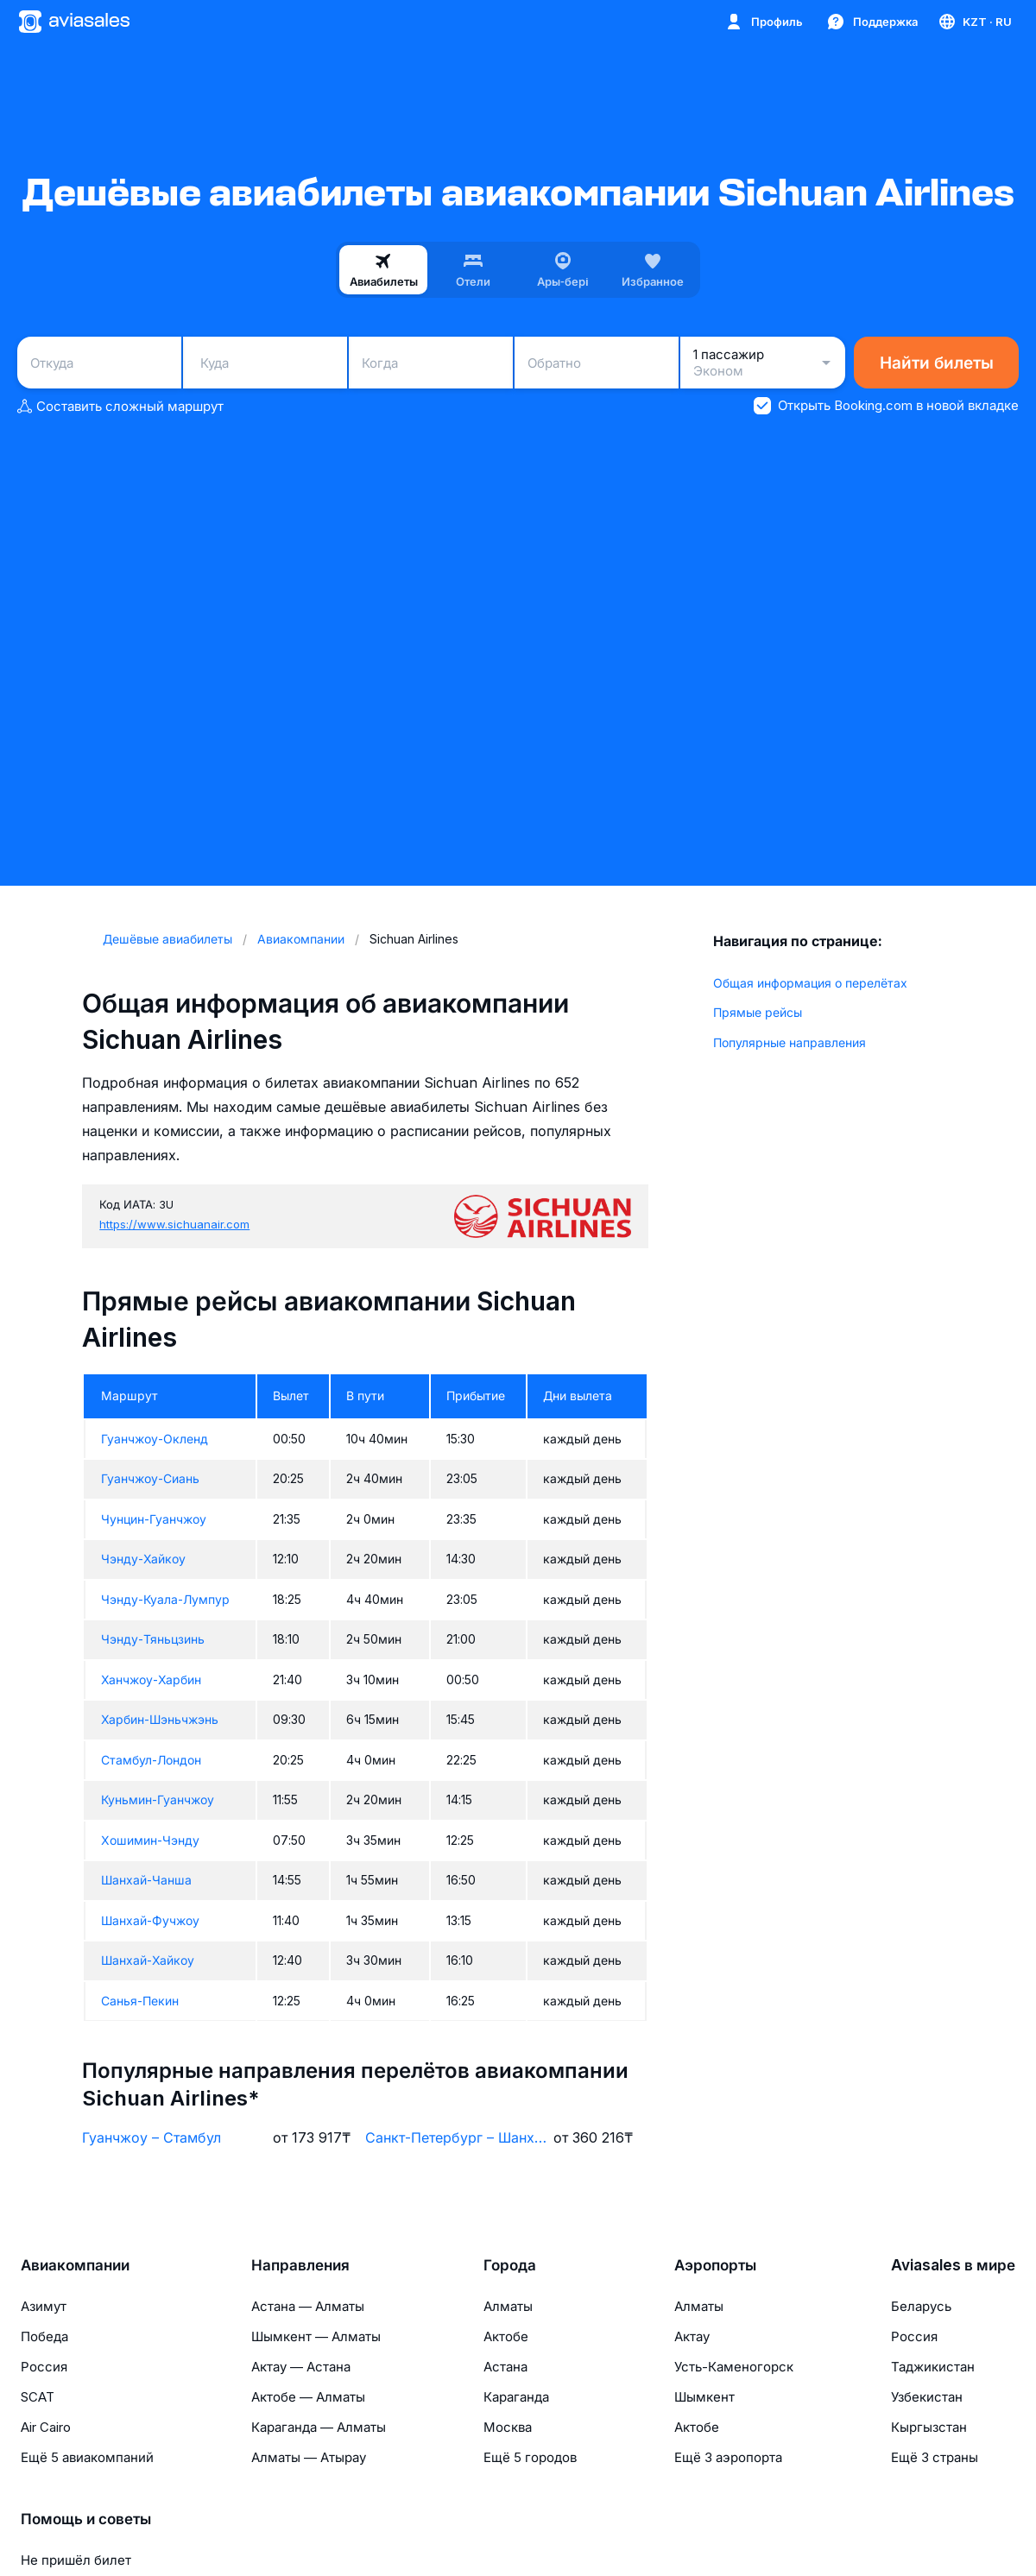  Describe the element at coordinates (147, 1960) in the screenshot. I see `Шанхай-Хайкоу` at that location.